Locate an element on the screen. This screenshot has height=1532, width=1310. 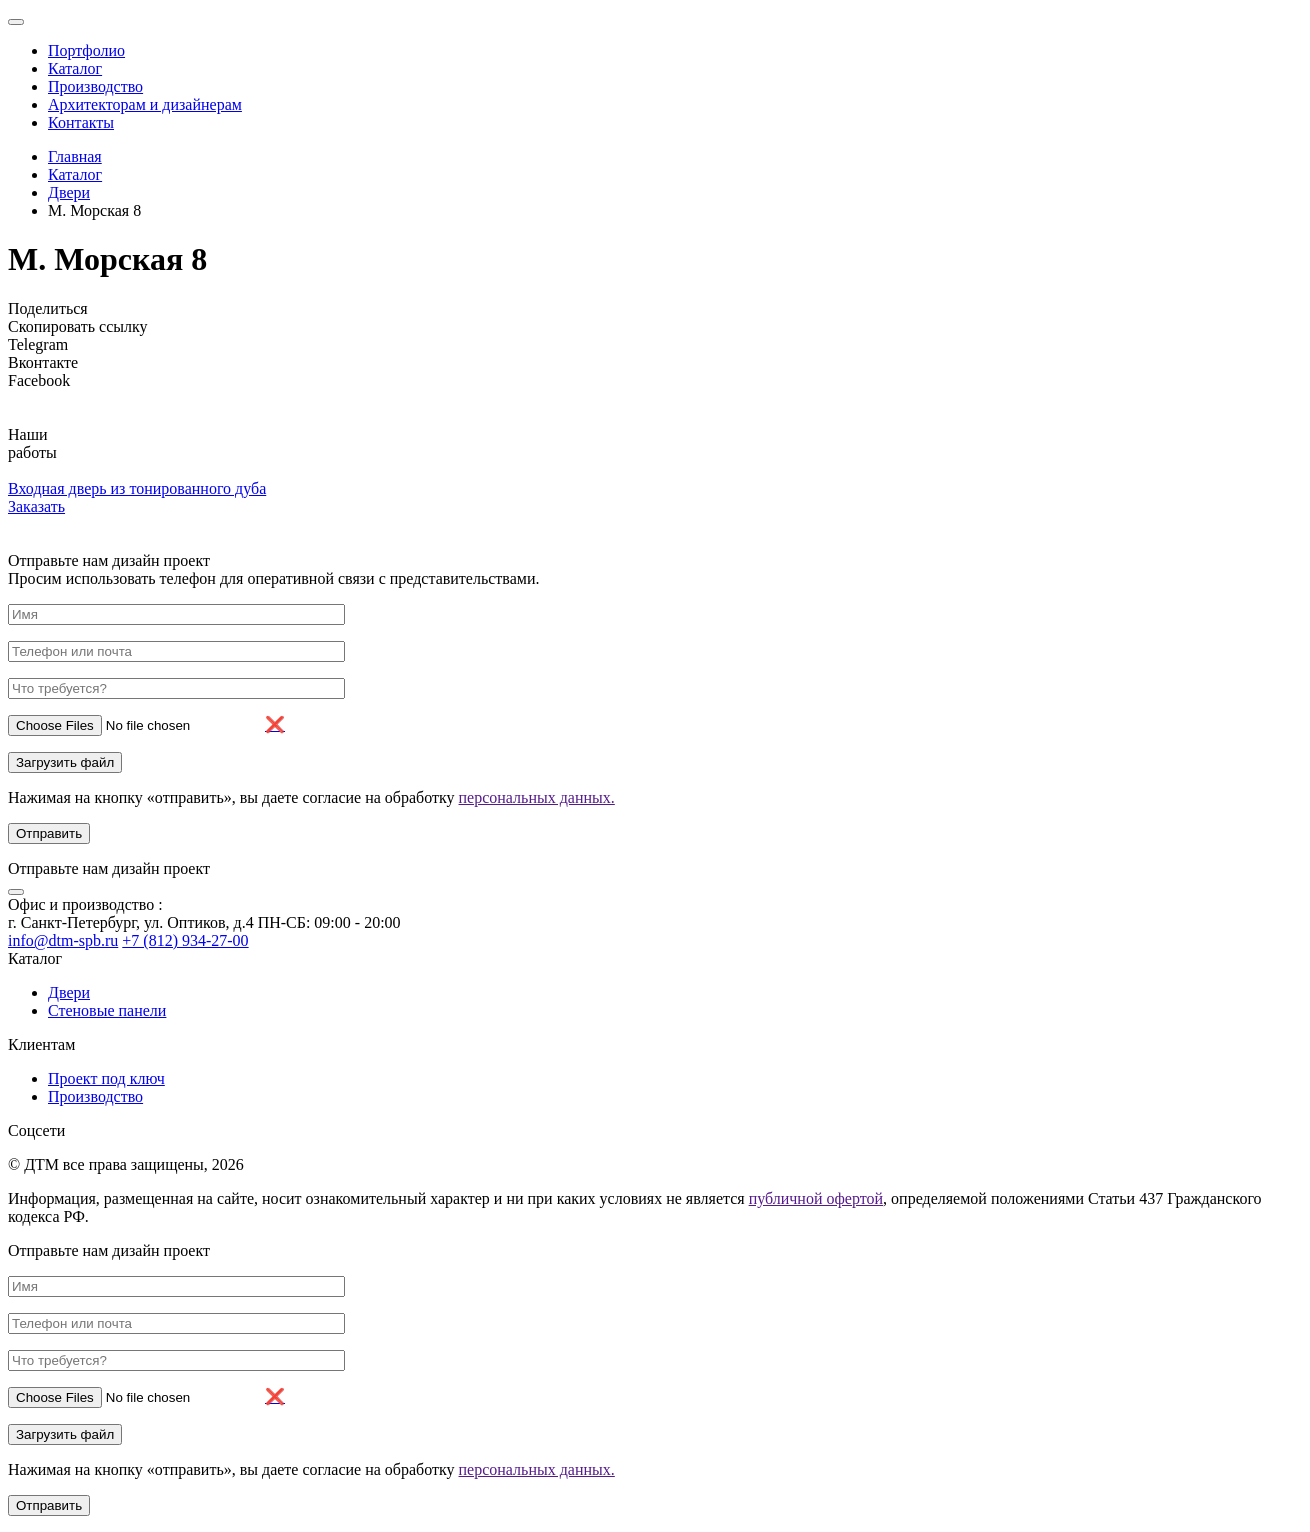
Контакты is located at coordinates (81, 122).